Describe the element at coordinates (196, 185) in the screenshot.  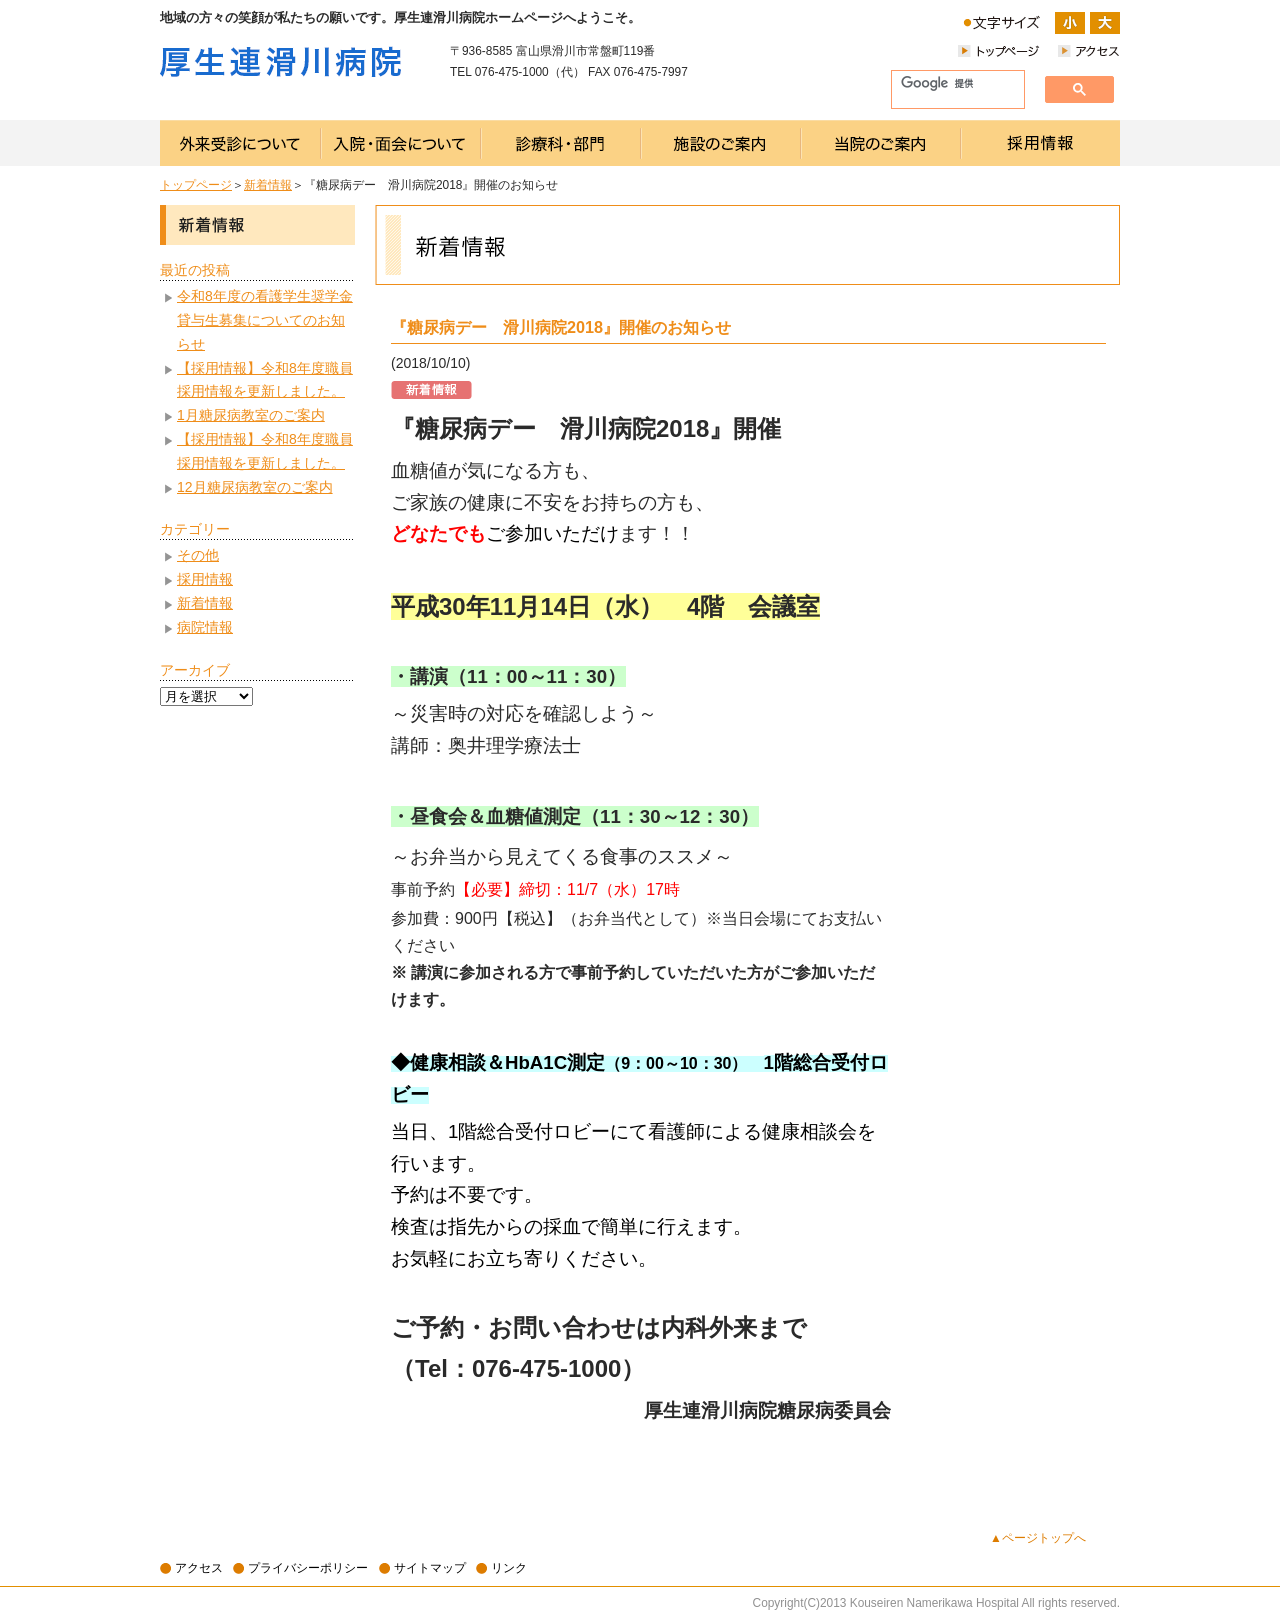
I see `トップページ` at that location.